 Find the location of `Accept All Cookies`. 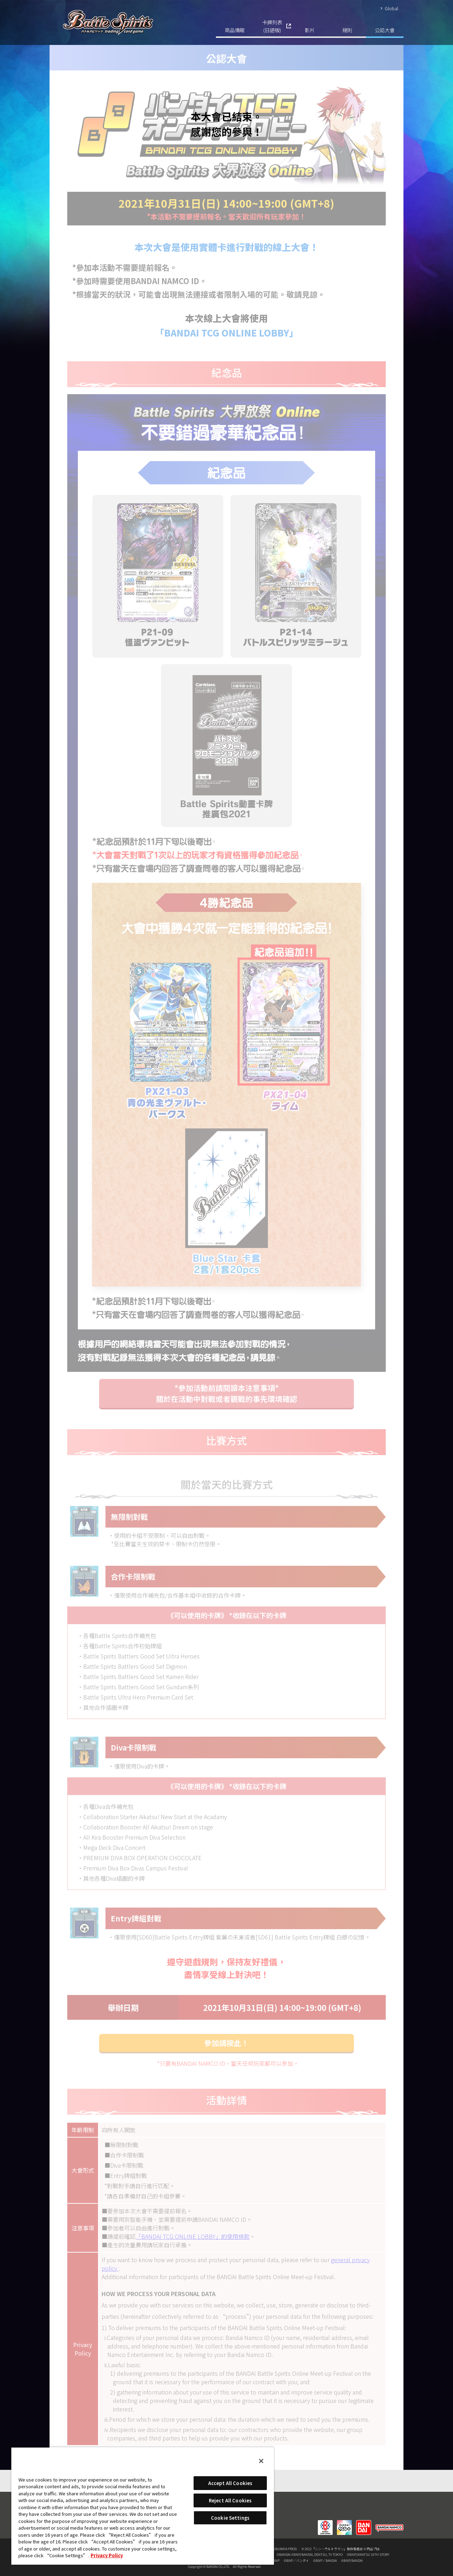

Accept All Cookies is located at coordinates (230, 2483).